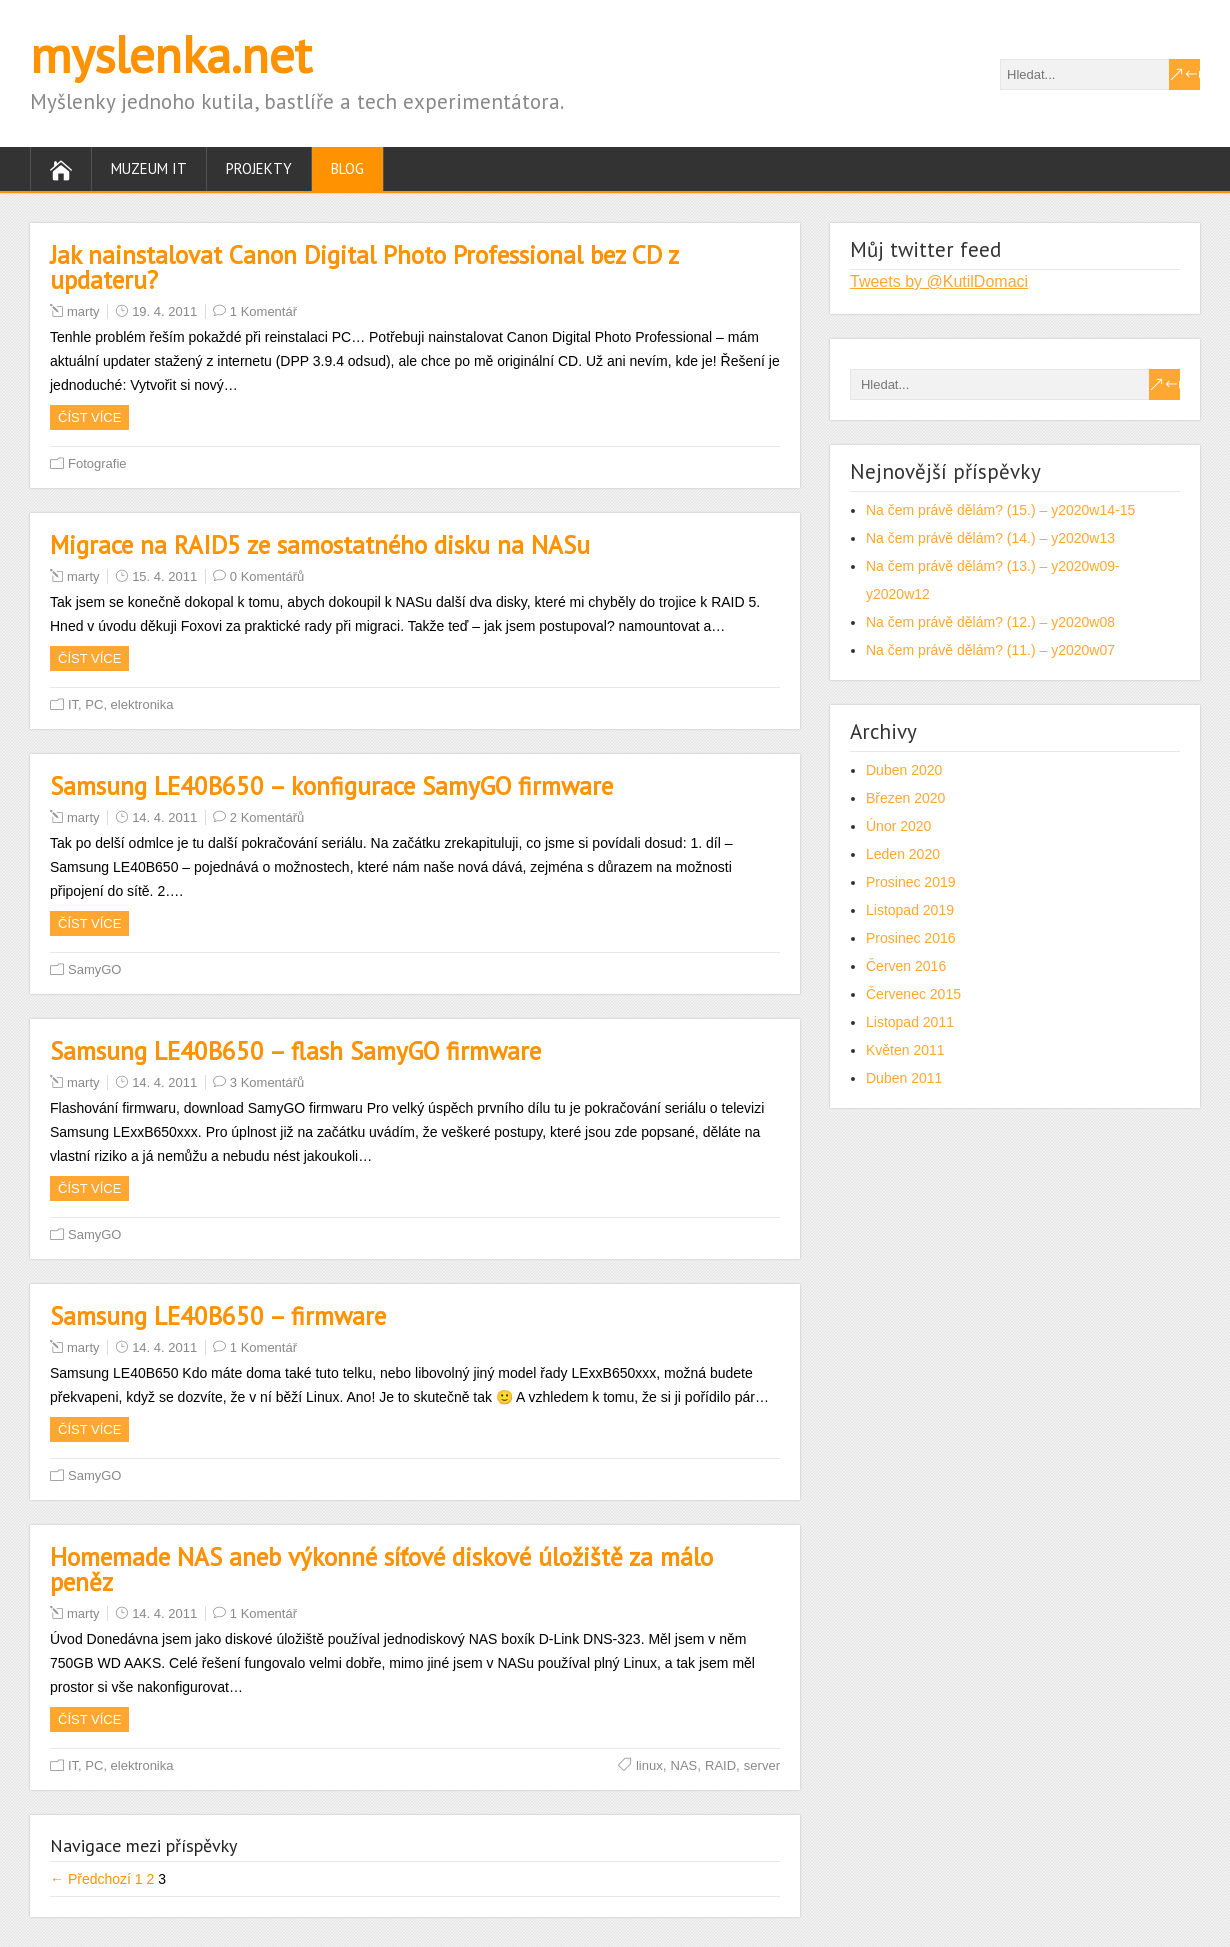  What do you see at coordinates (259, 168) in the screenshot?
I see `Projekty` at bounding box center [259, 168].